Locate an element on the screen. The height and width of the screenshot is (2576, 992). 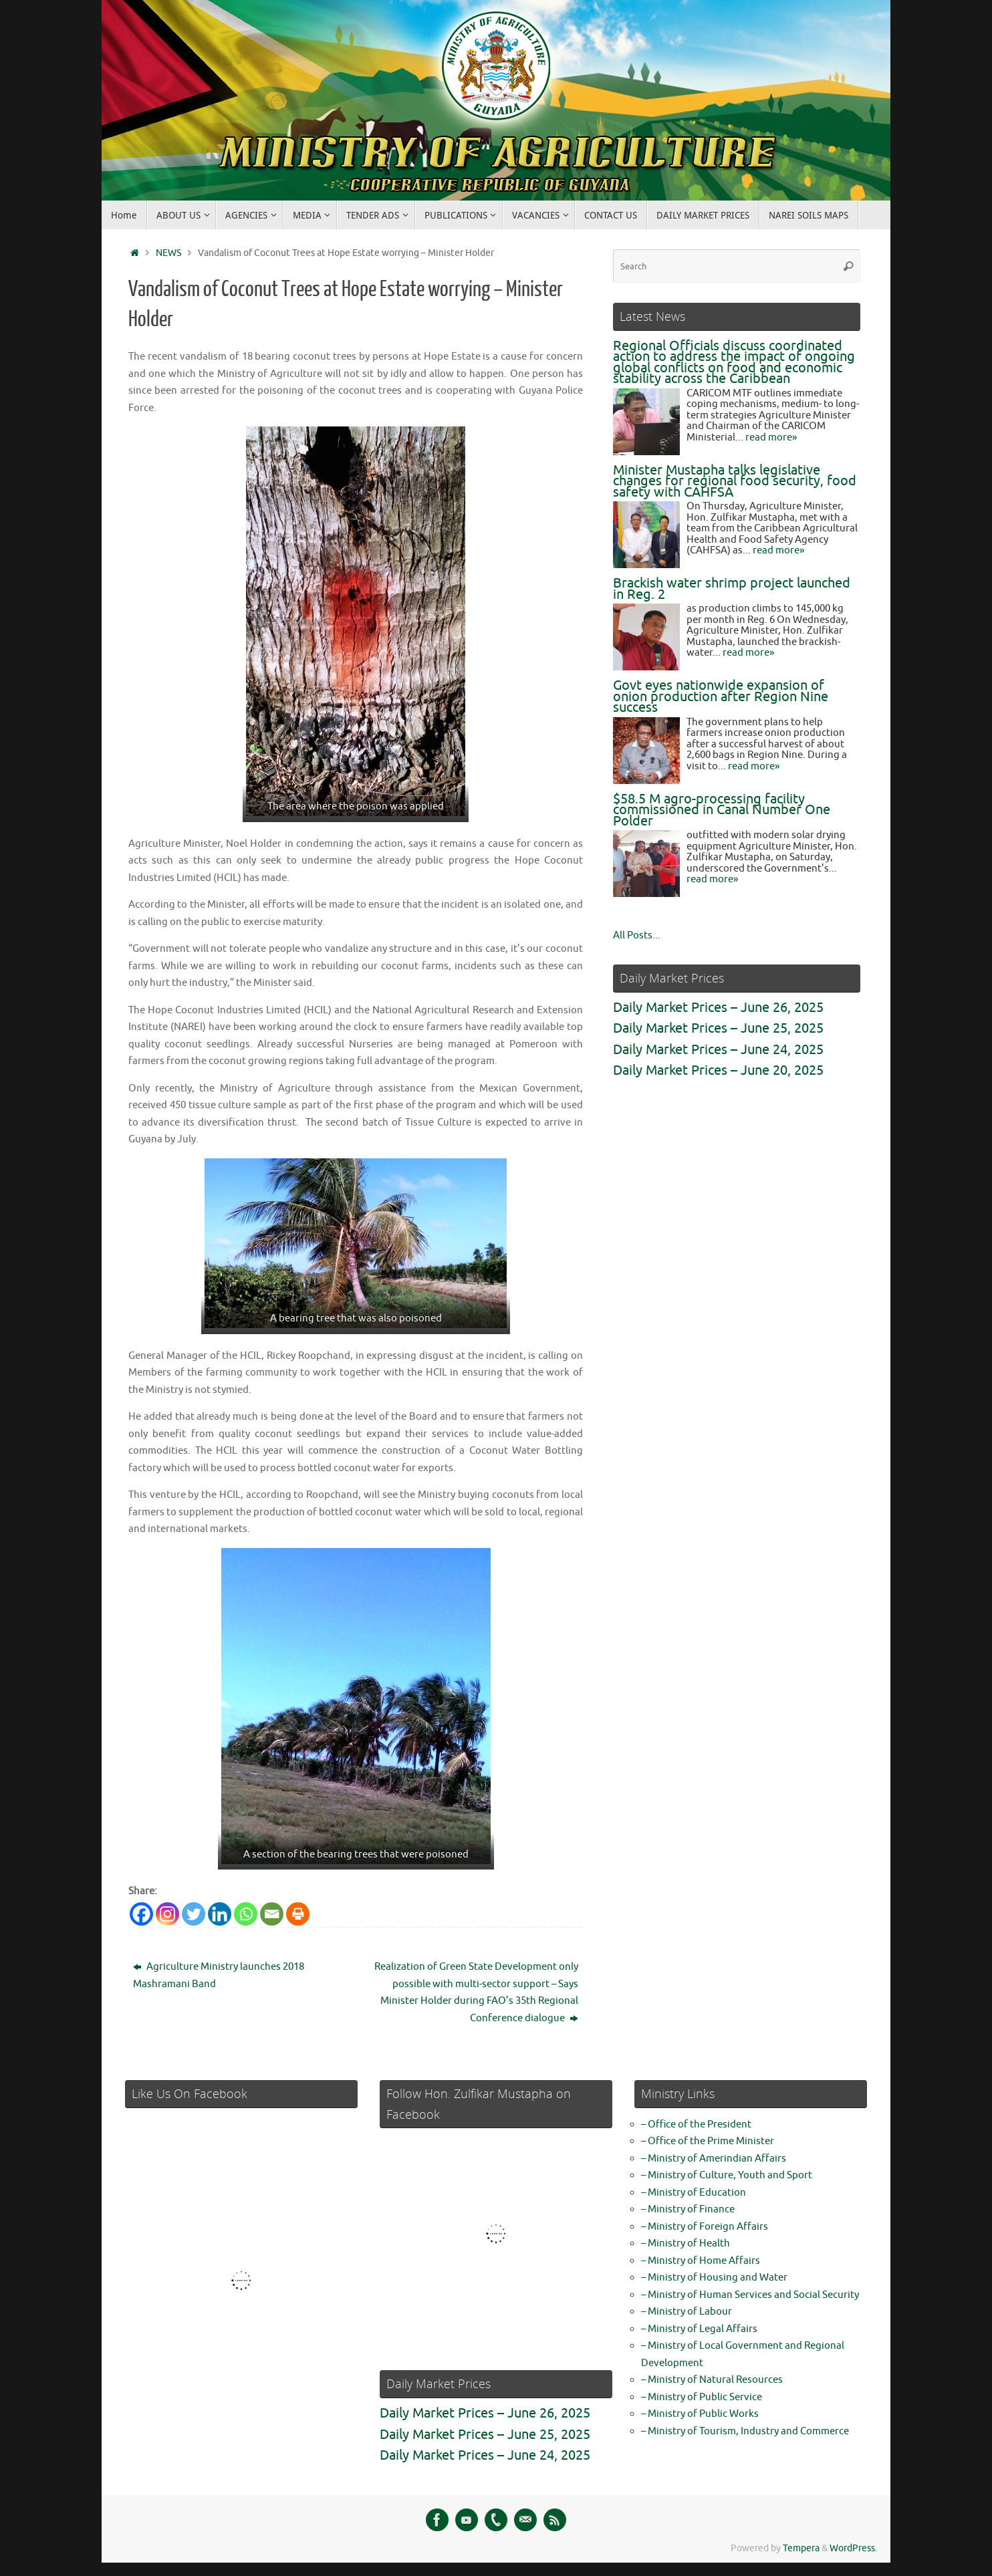
[Whatsapp] is located at coordinates (245, 1914).